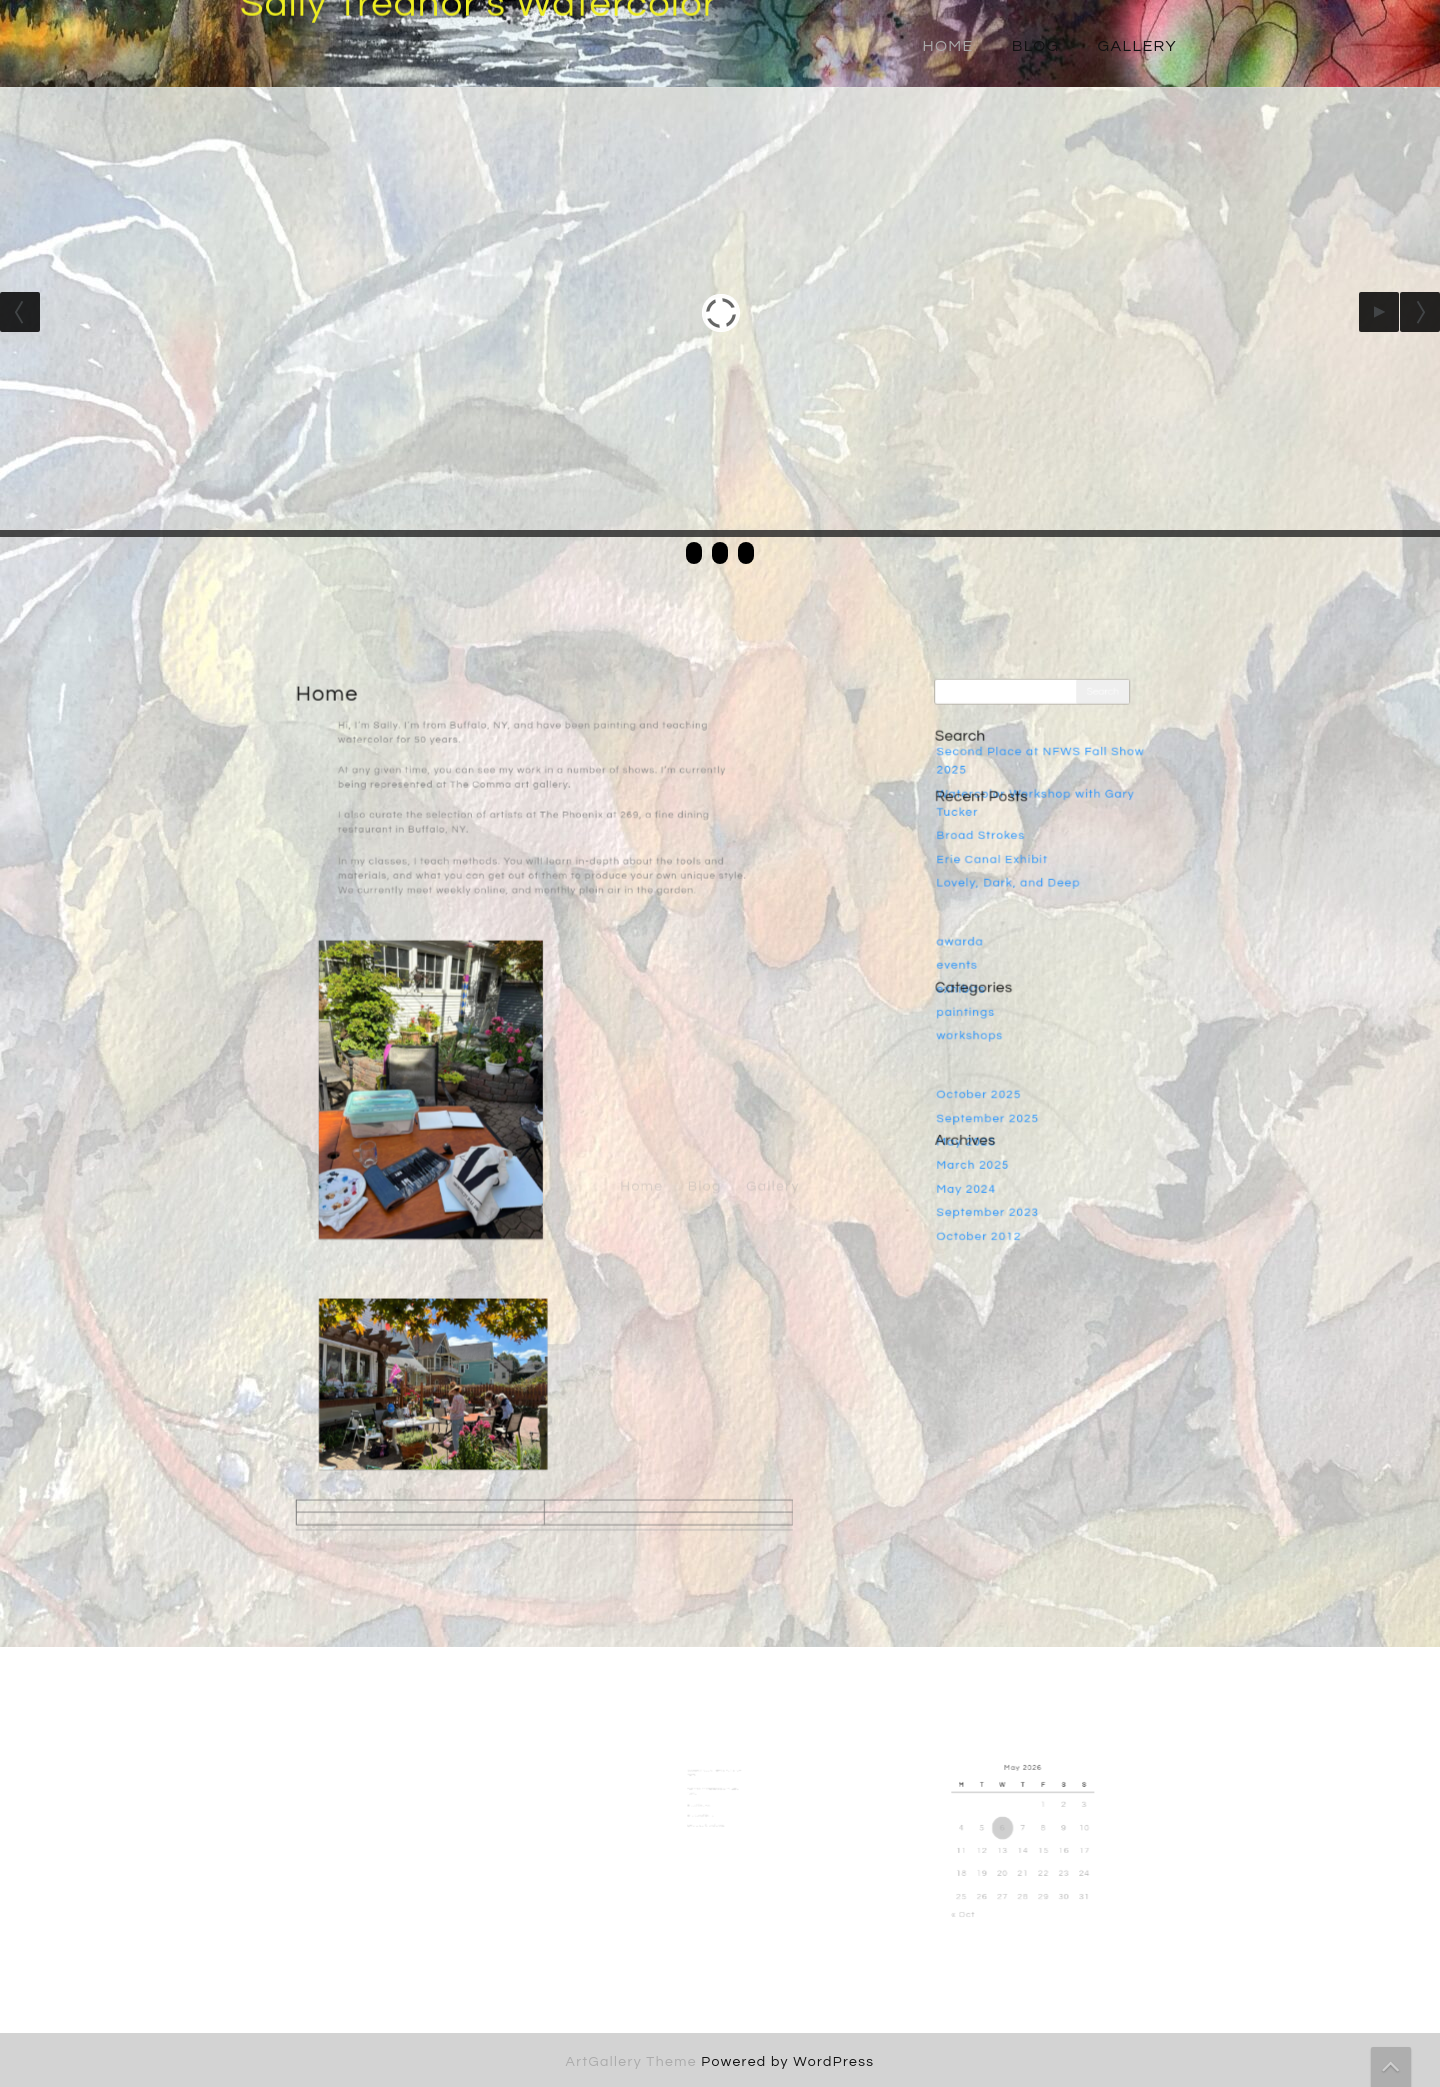  Describe the element at coordinates (978, 1116) in the screenshot. I see `May 2025` at that location.